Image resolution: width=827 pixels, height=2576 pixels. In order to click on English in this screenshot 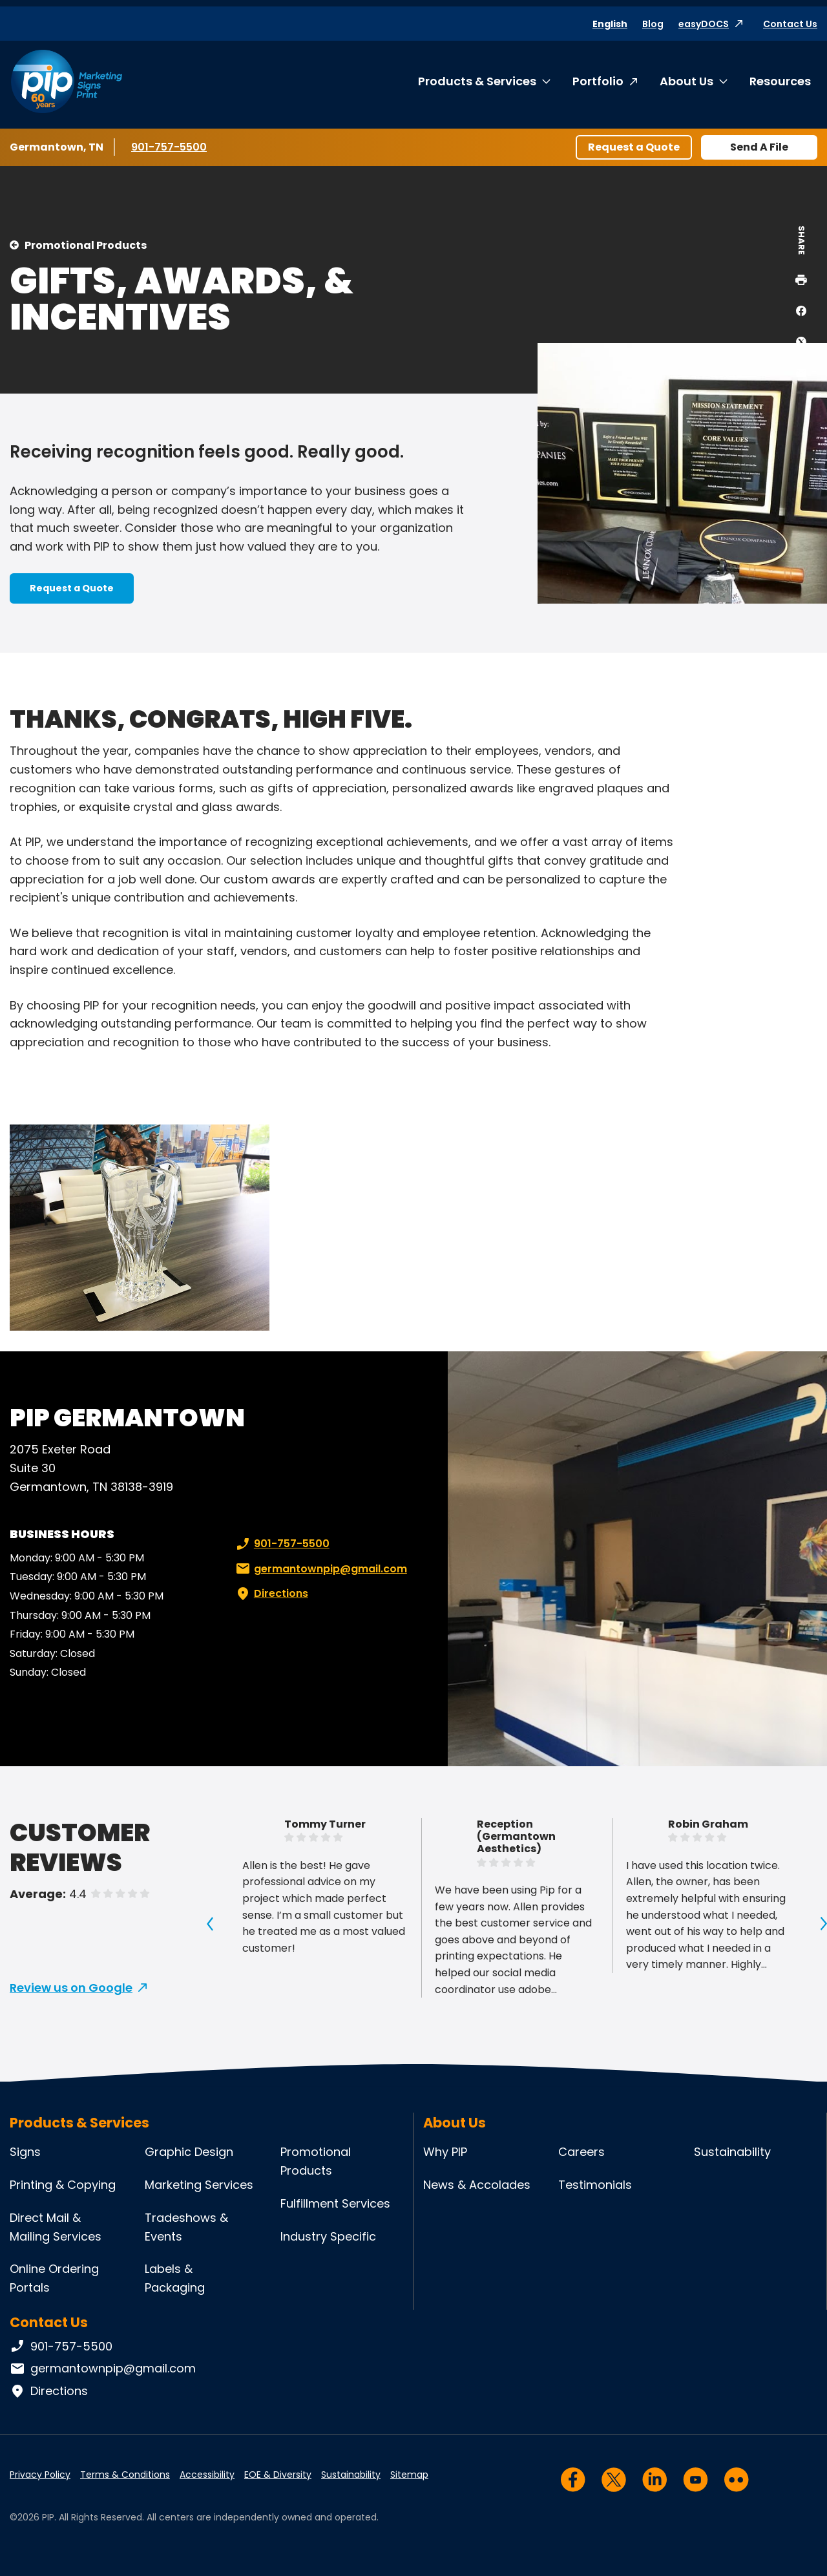, I will do `click(609, 23)`.